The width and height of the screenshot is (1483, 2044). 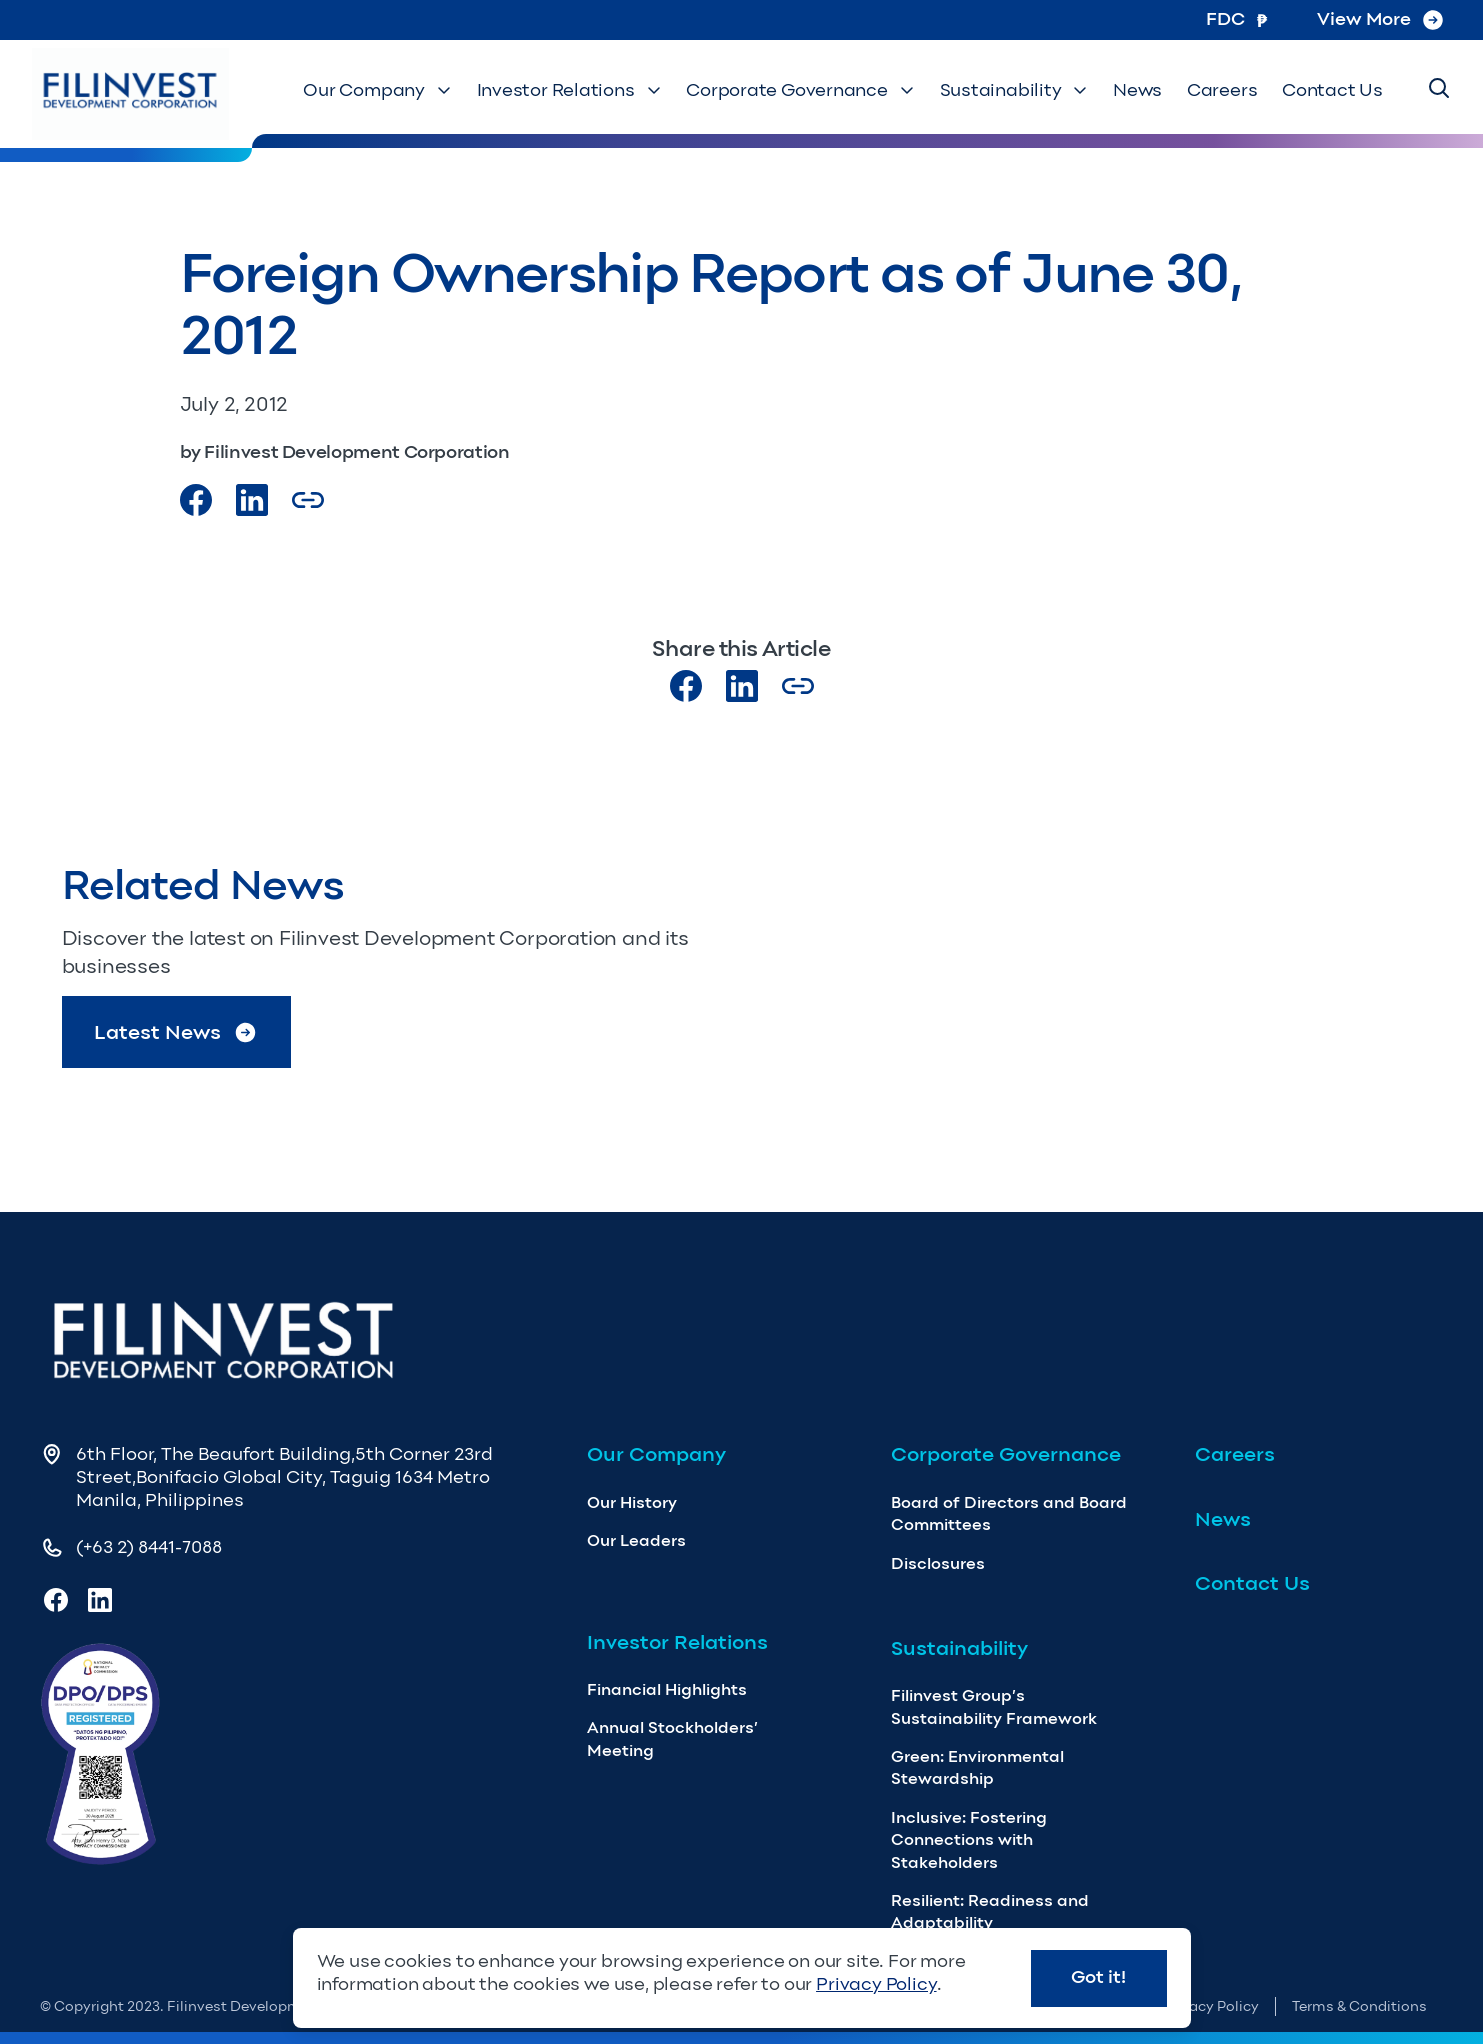 What do you see at coordinates (803, 91) in the screenshot?
I see `Corporate Governance` at bounding box center [803, 91].